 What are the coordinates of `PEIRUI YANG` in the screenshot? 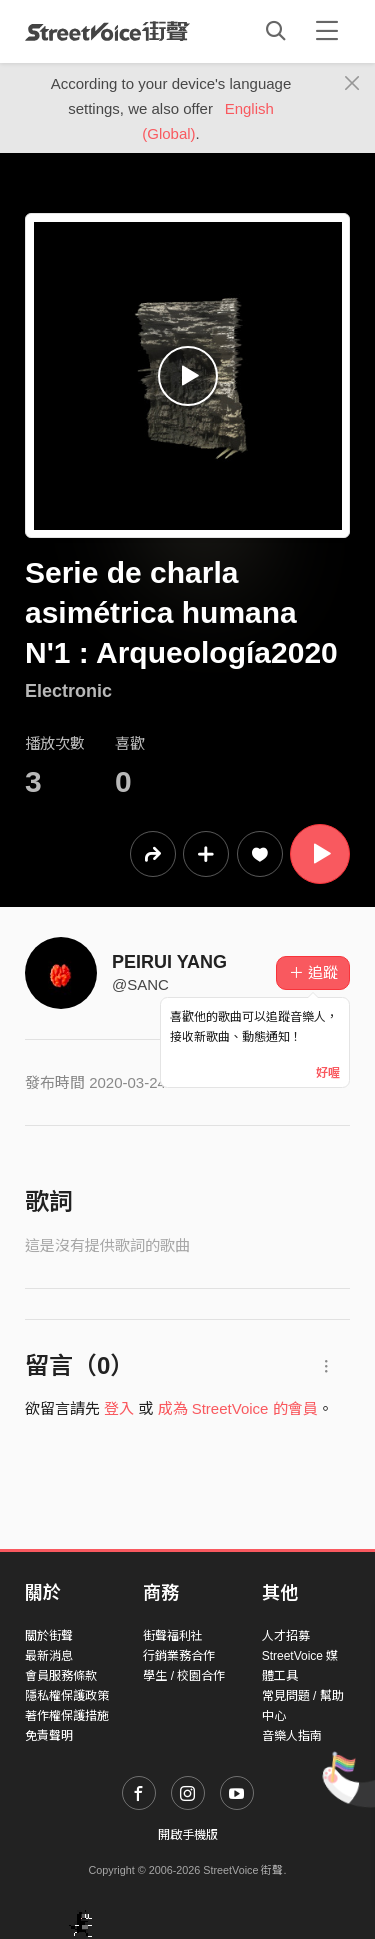 It's located at (169, 962).